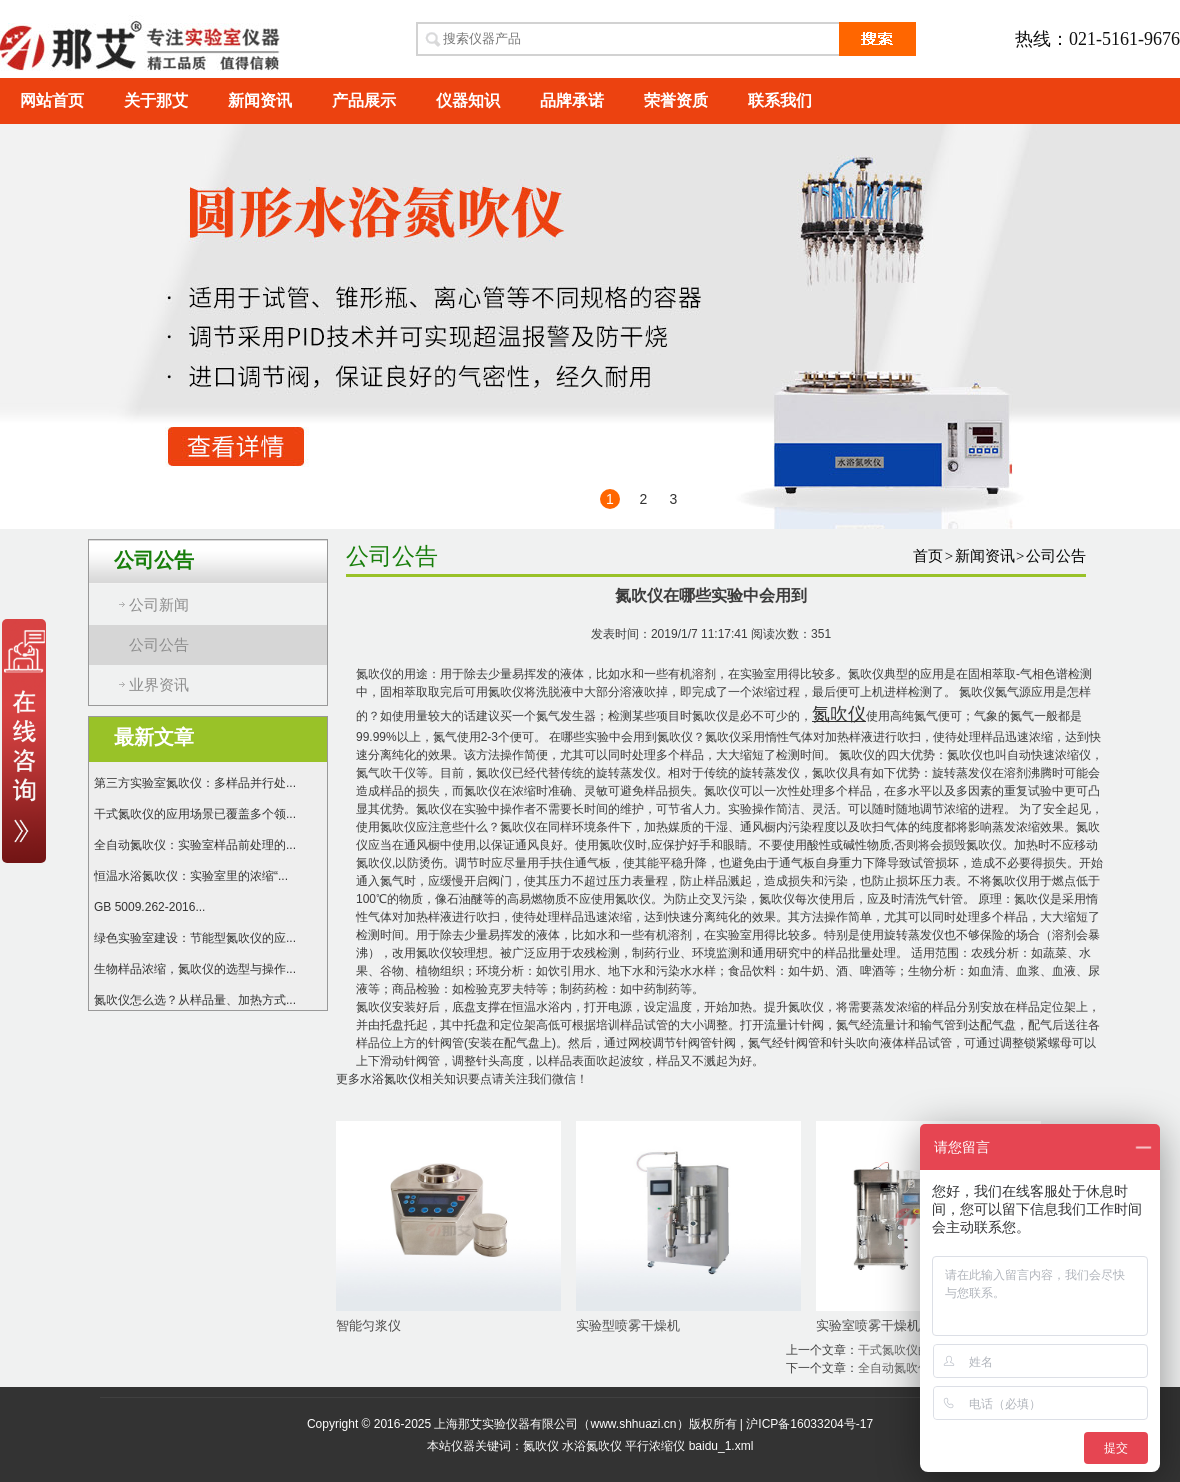  What do you see at coordinates (368, 1325) in the screenshot?
I see `智能匀浆仪` at bounding box center [368, 1325].